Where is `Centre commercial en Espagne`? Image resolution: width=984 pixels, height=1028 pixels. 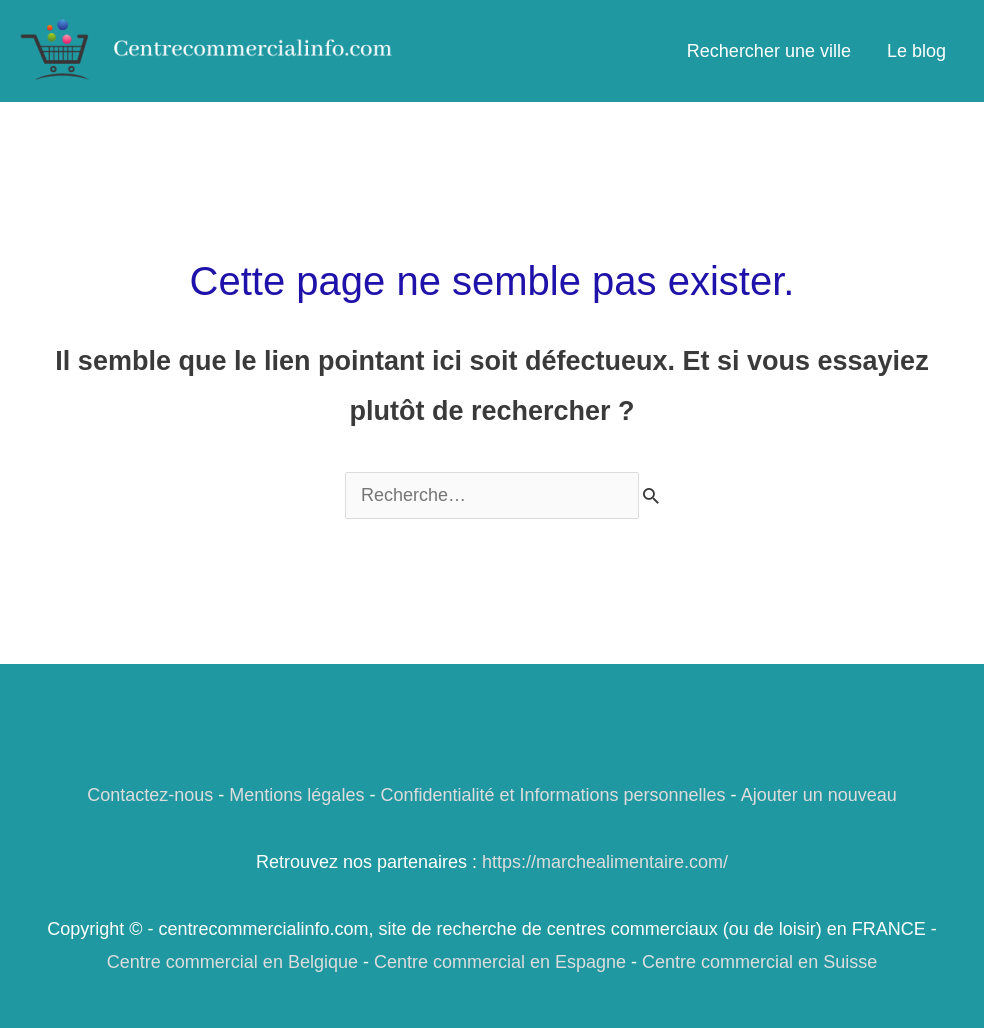 Centre commercial en Espagne is located at coordinates (500, 962).